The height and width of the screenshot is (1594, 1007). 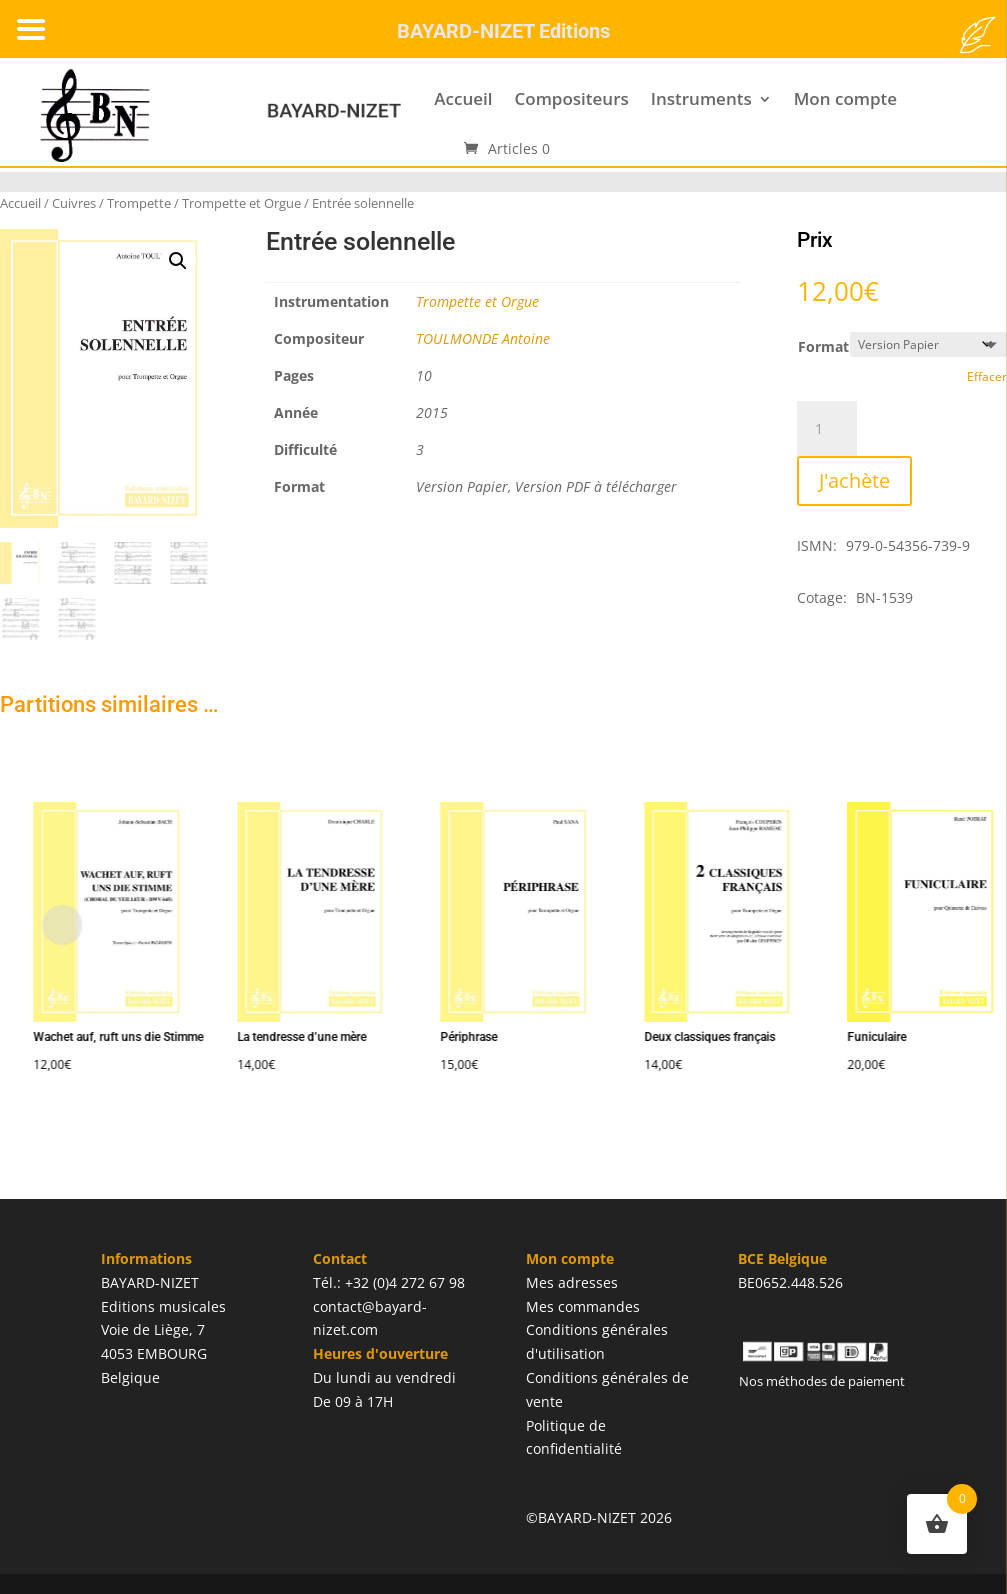 I want to click on Trompette, so click(x=139, y=203).